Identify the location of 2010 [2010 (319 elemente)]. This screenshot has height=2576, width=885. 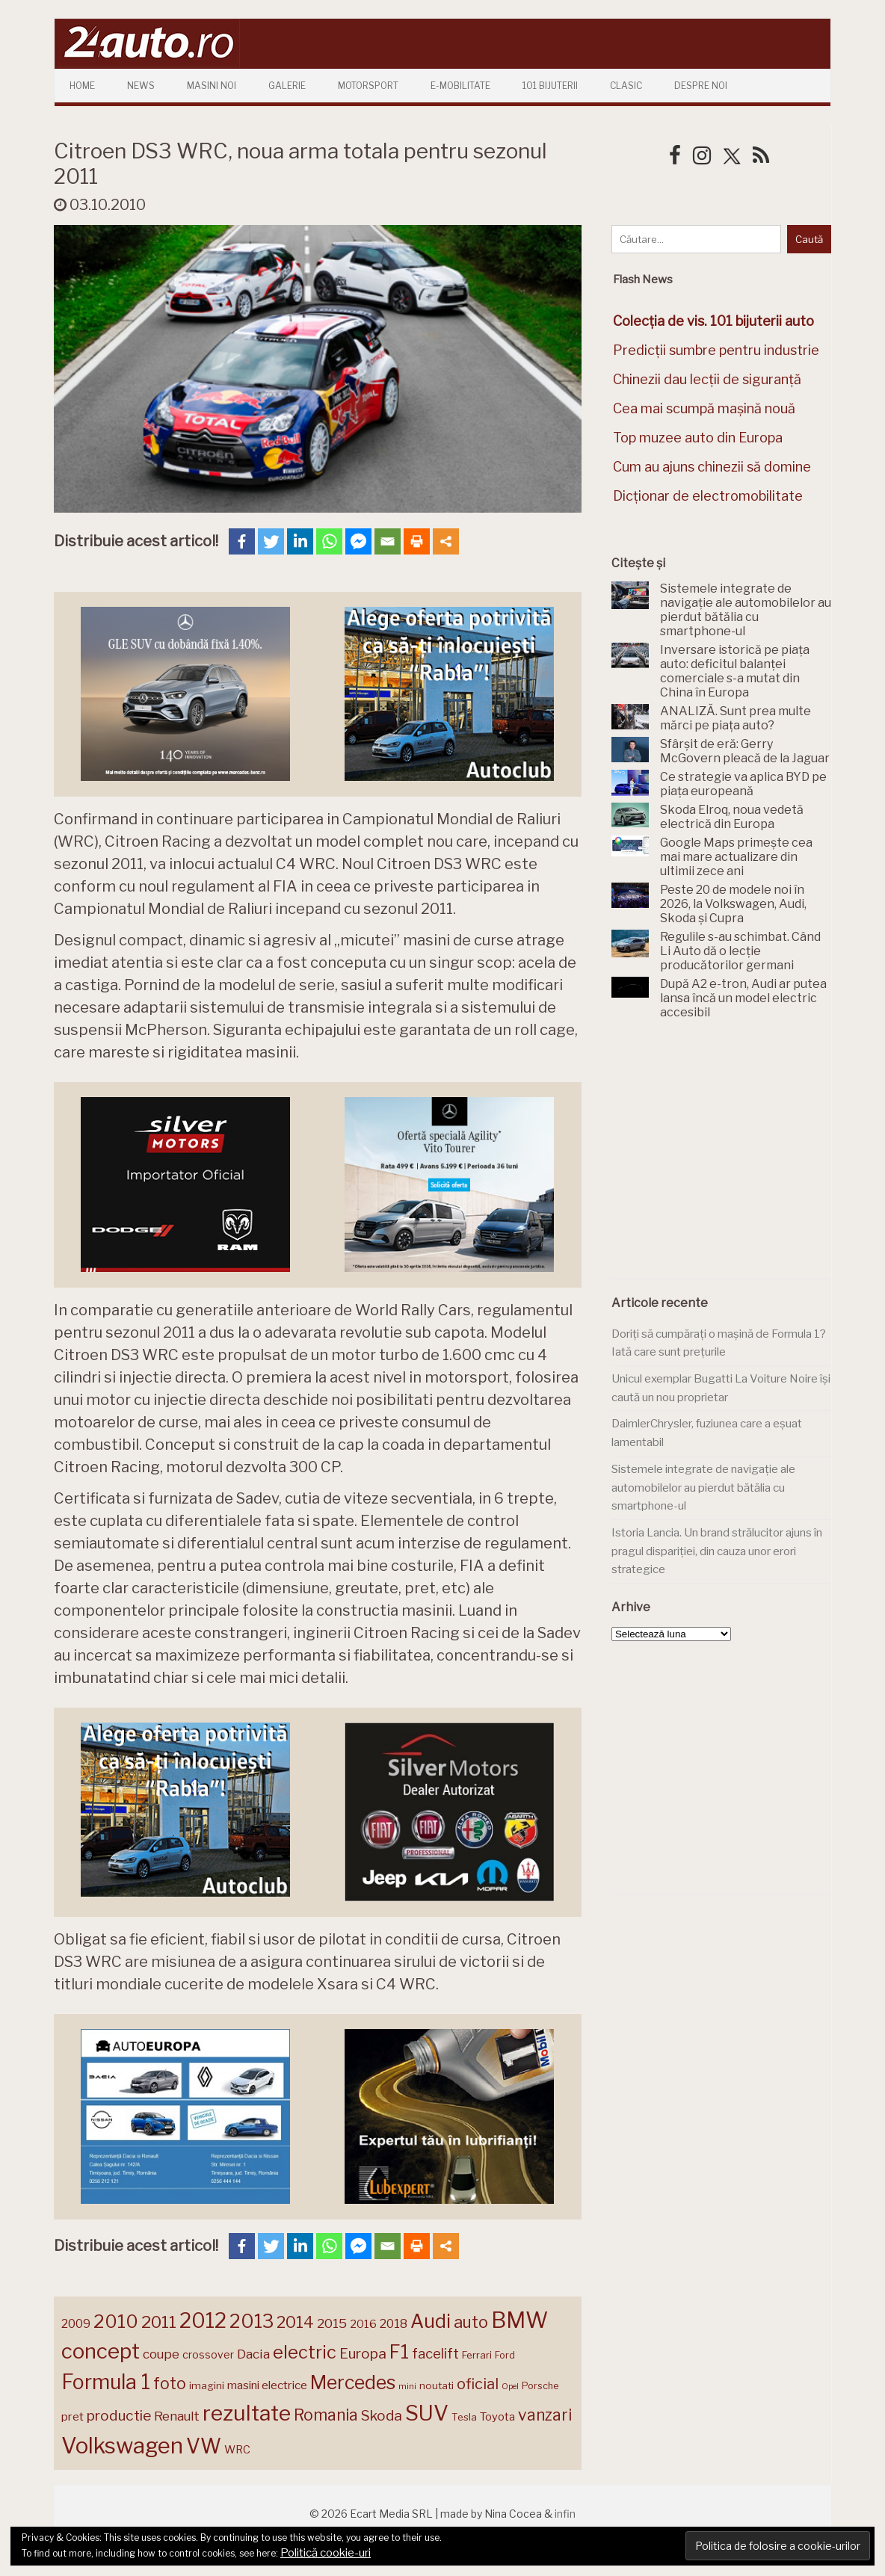
(115, 2321).